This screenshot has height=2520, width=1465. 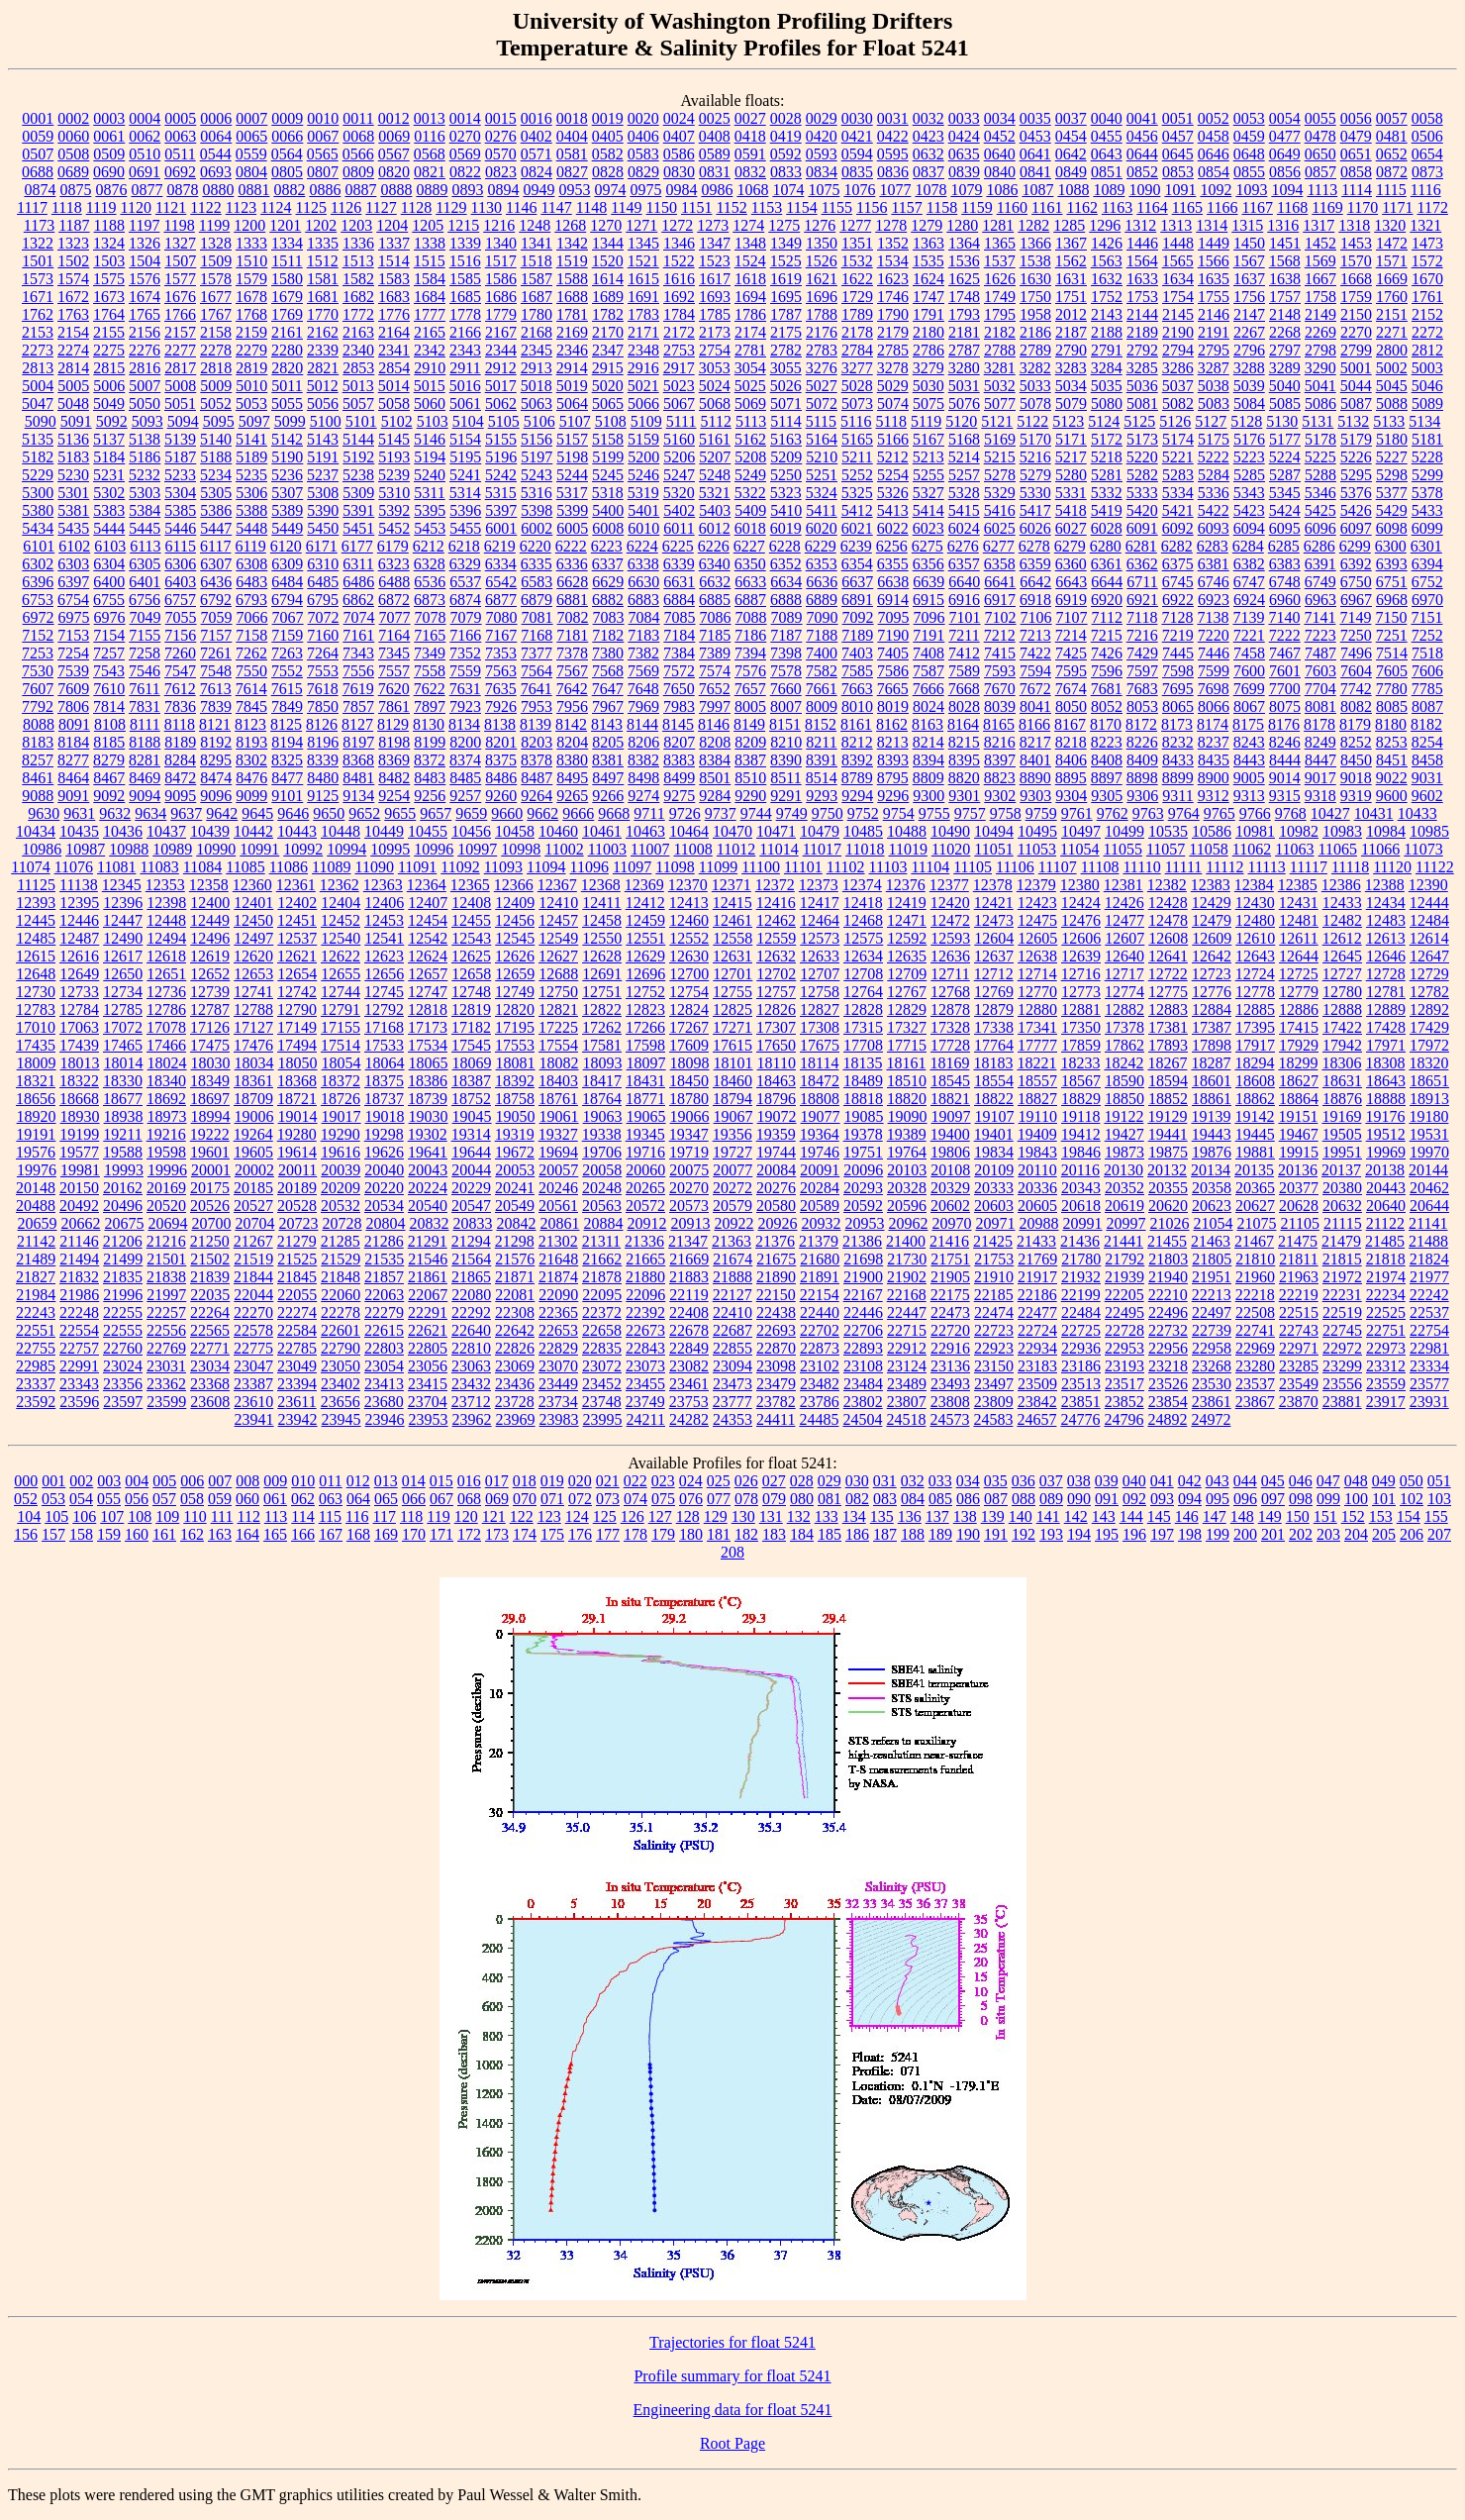 What do you see at coordinates (1211, 902) in the screenshot?
I see `12429` at bounding box center [1211, 902].